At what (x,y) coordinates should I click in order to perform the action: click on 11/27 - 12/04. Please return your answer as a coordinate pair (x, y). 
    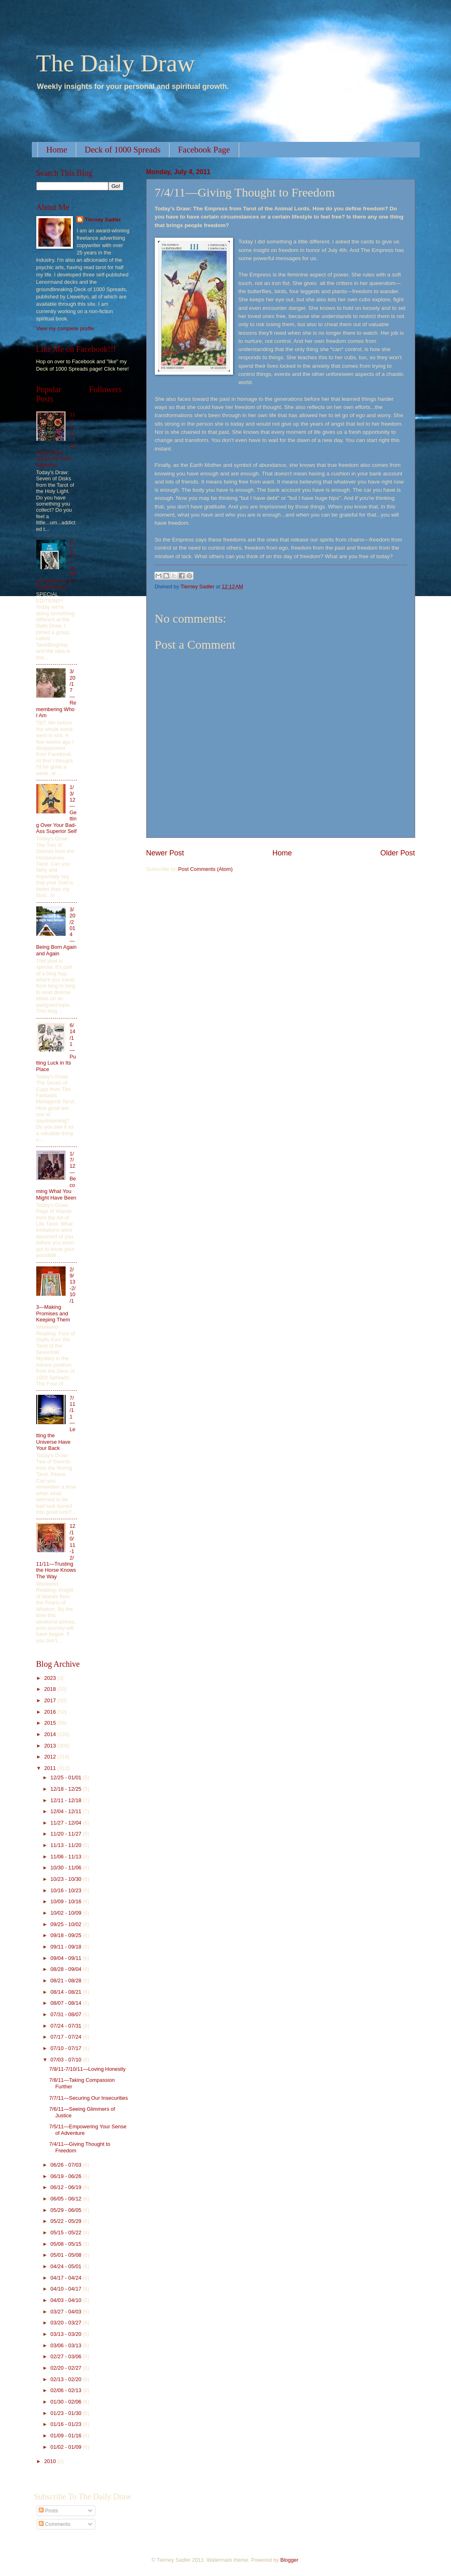
    Looking at the image, I should click on (67, 1823).